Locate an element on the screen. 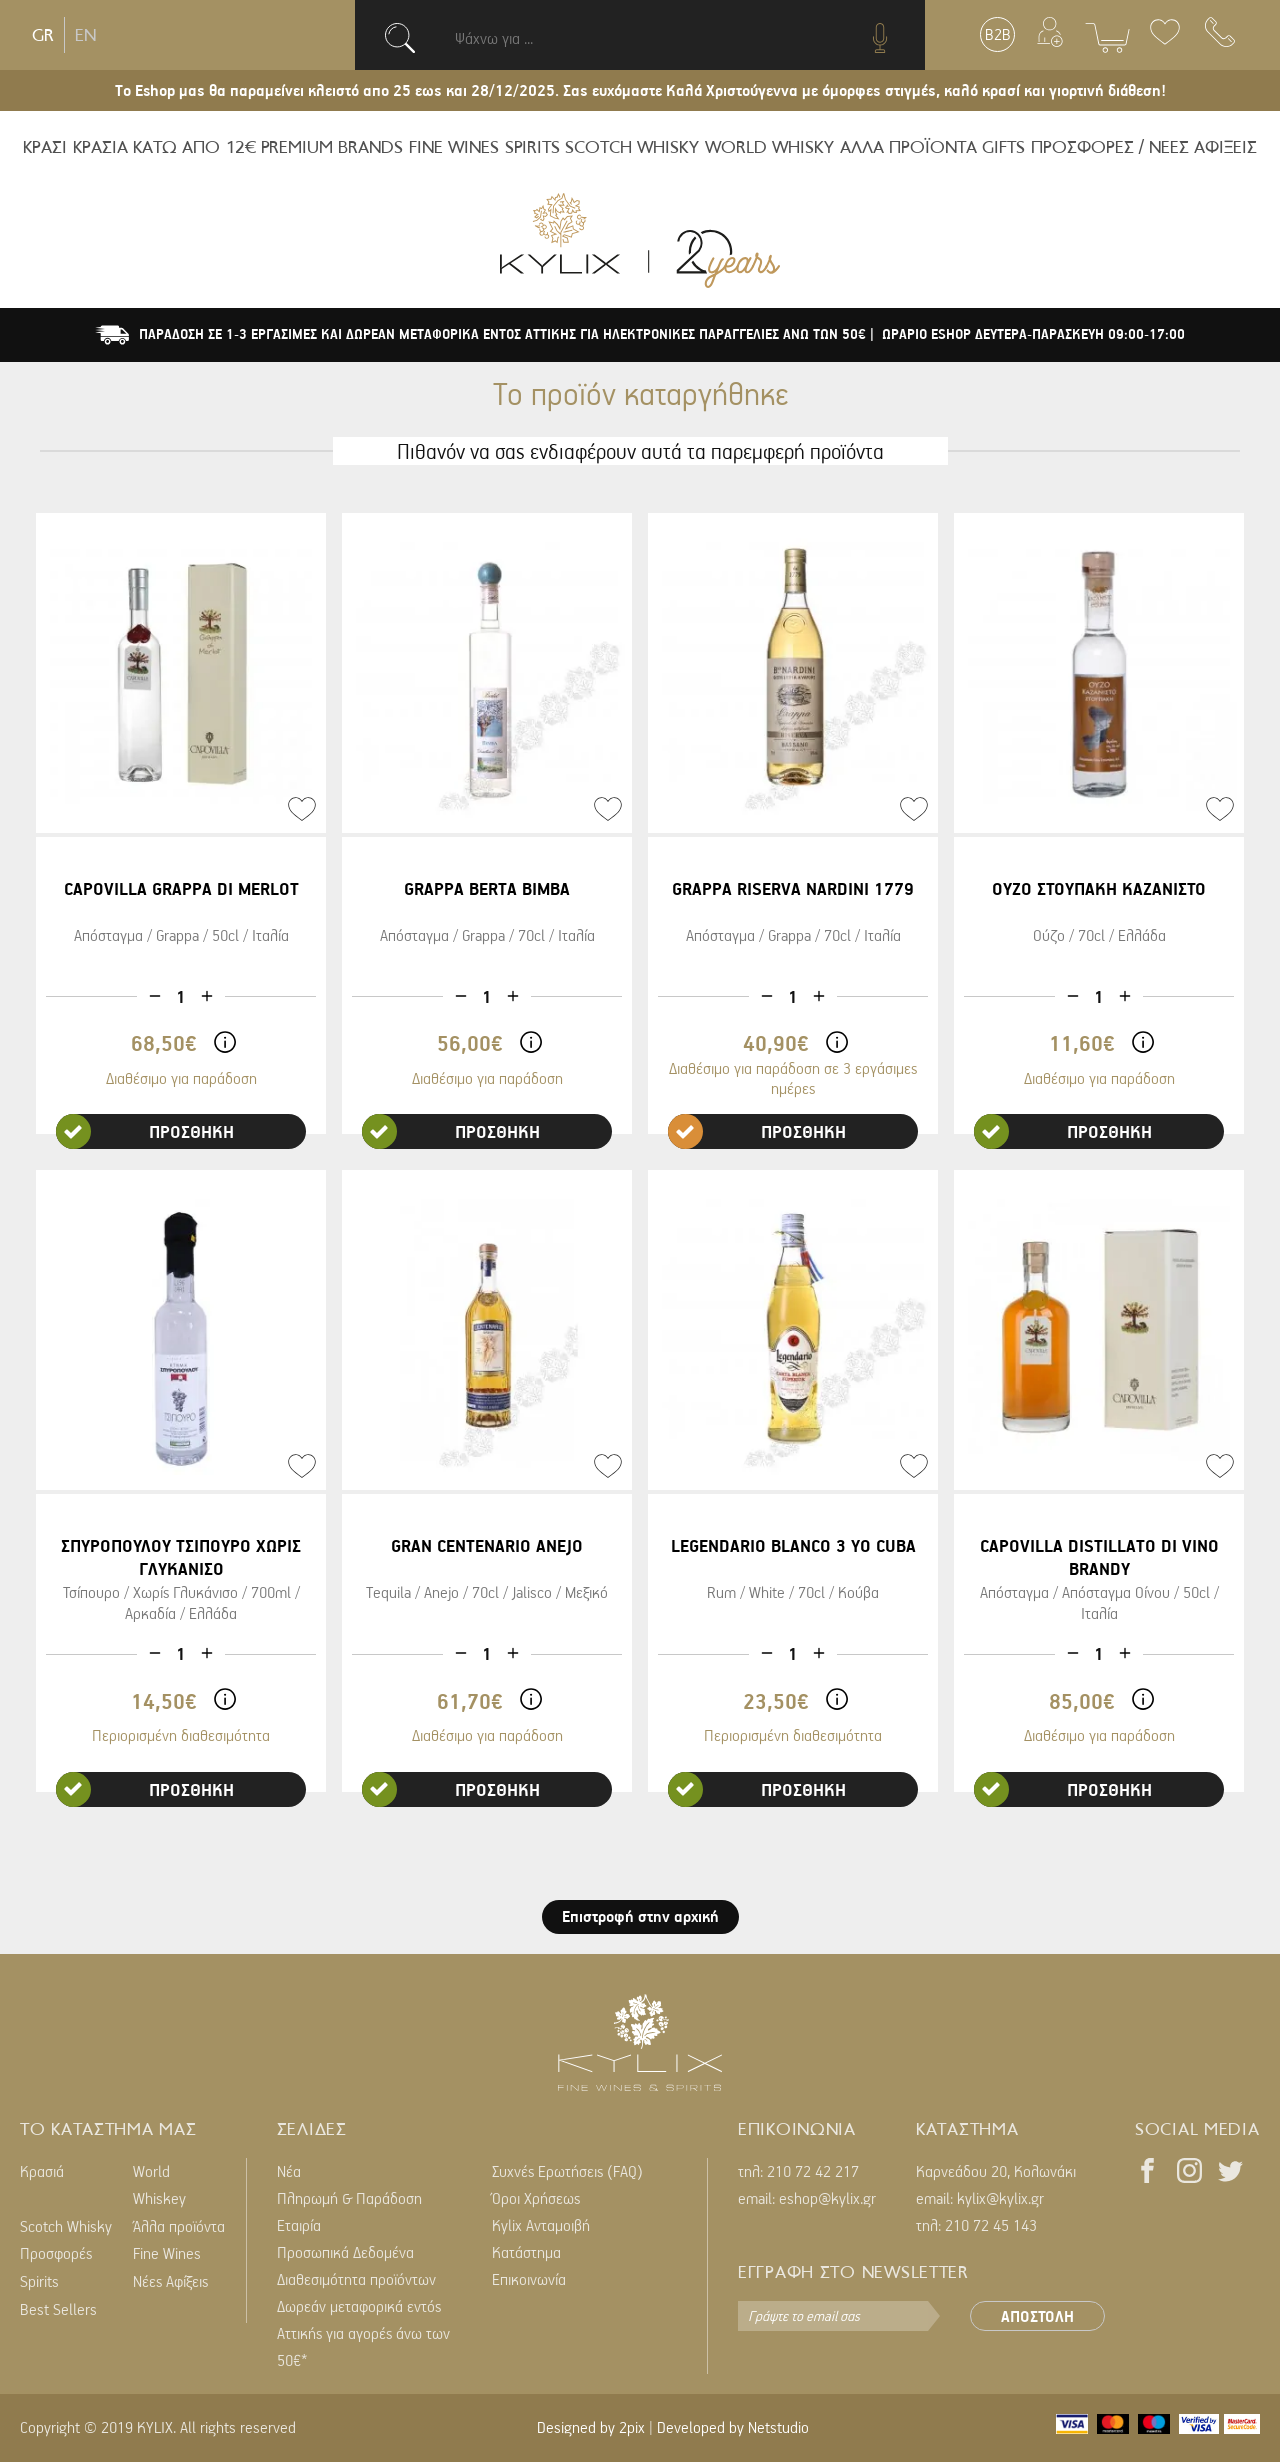  Επιστροφή στην αρχική is located at coordinates (640, 1916).